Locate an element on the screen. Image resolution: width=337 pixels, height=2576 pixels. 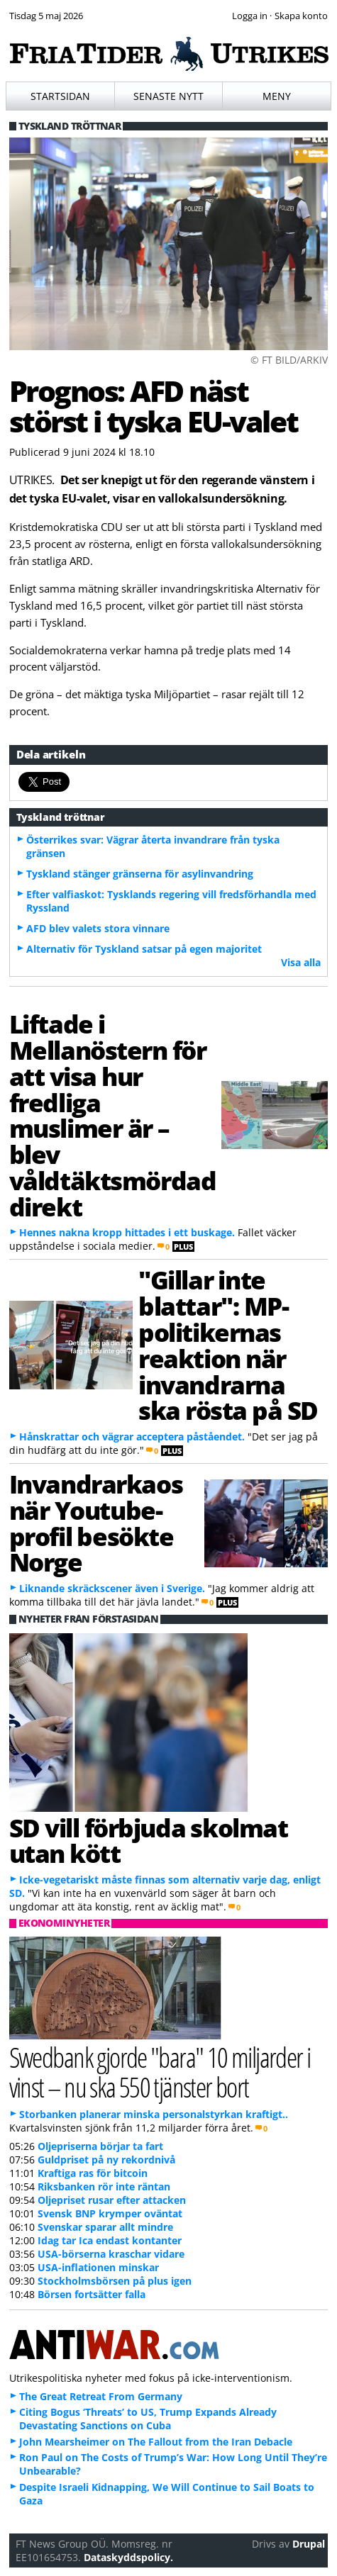
Svenskar sparar allt mindre is located at coordinates (105, 2227).